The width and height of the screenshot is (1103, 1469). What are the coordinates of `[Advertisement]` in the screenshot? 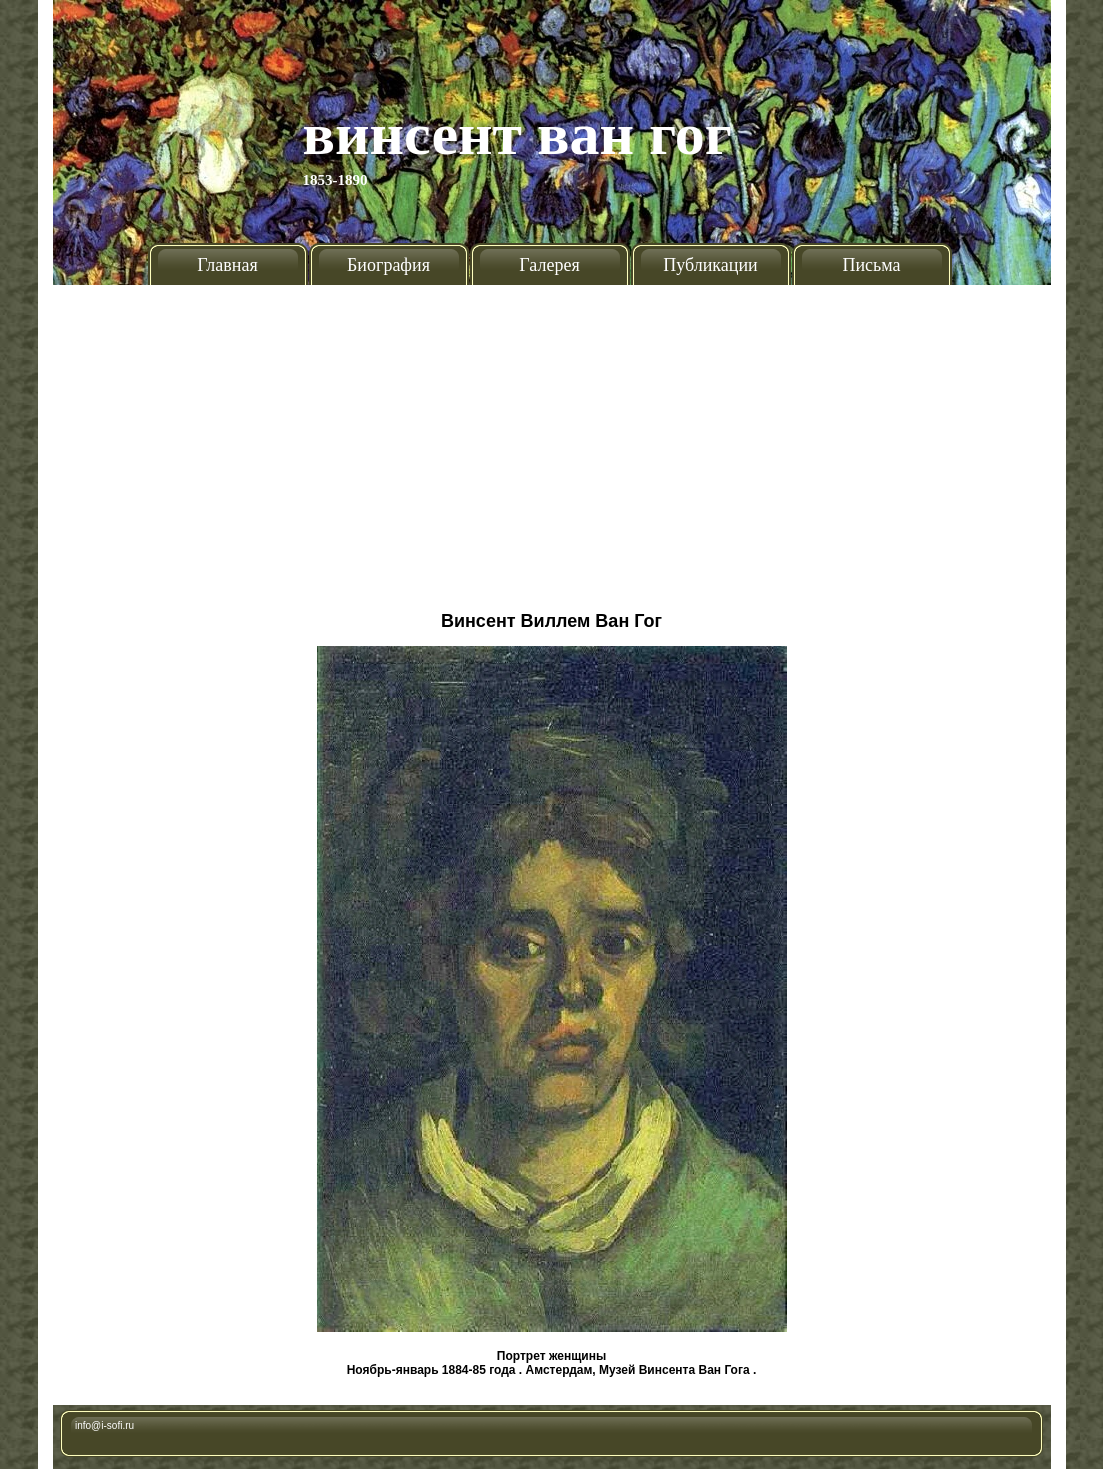 It's located at (552, 440).